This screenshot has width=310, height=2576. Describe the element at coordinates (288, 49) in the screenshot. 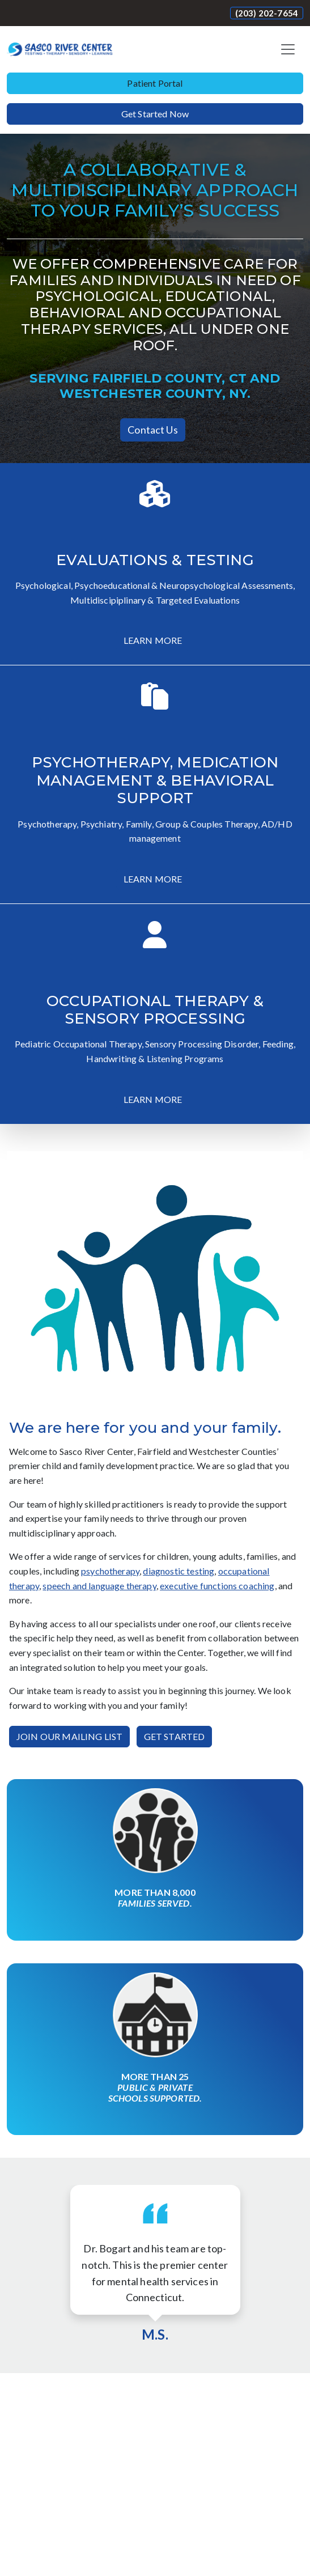

I see `[Toggle navigation]` at that location.